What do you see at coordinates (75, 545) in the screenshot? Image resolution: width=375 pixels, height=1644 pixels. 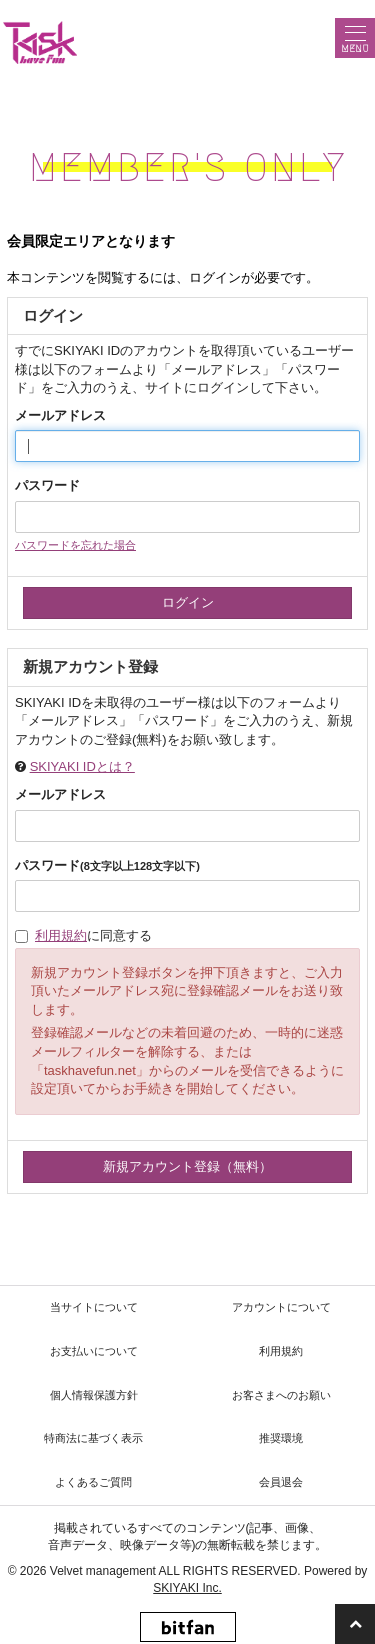 I see `パスワードを忘れた場合` at bounding box center [75, 545].